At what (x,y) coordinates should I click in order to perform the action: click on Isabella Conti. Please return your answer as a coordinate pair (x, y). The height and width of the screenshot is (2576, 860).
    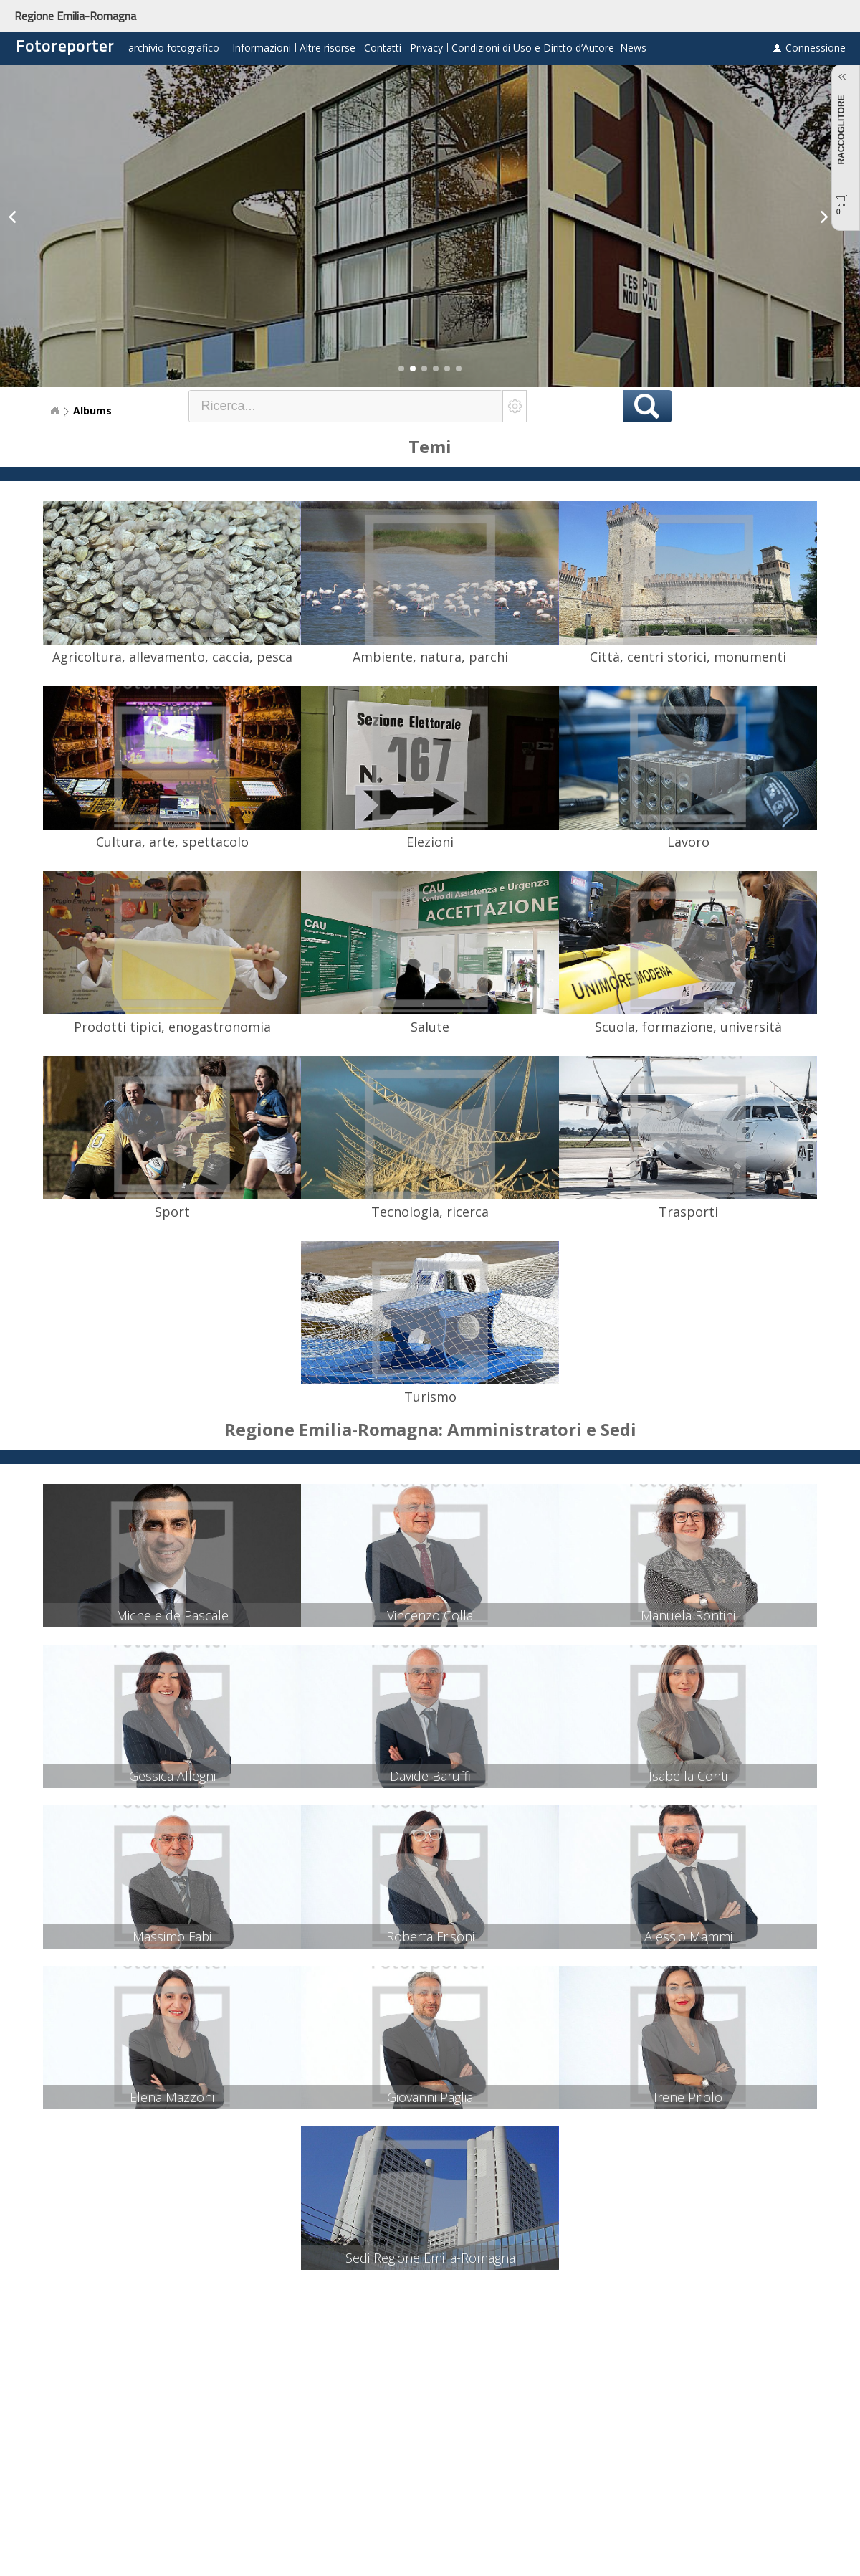
    Looking at the image, I should click on (688, 1775).